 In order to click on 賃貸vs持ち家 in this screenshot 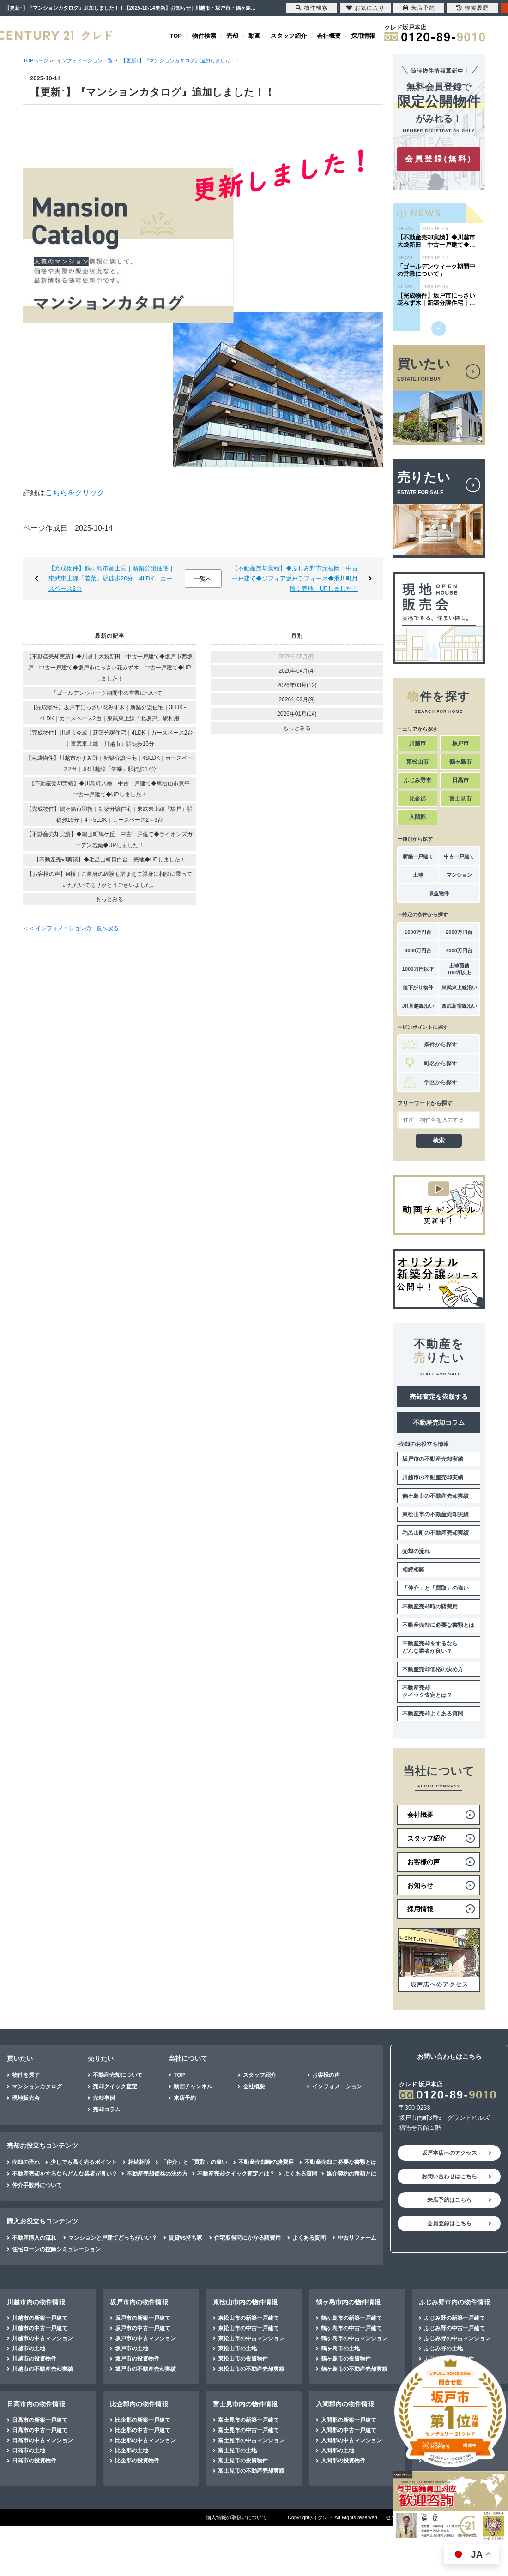, I will do `click(185, 2238)`.